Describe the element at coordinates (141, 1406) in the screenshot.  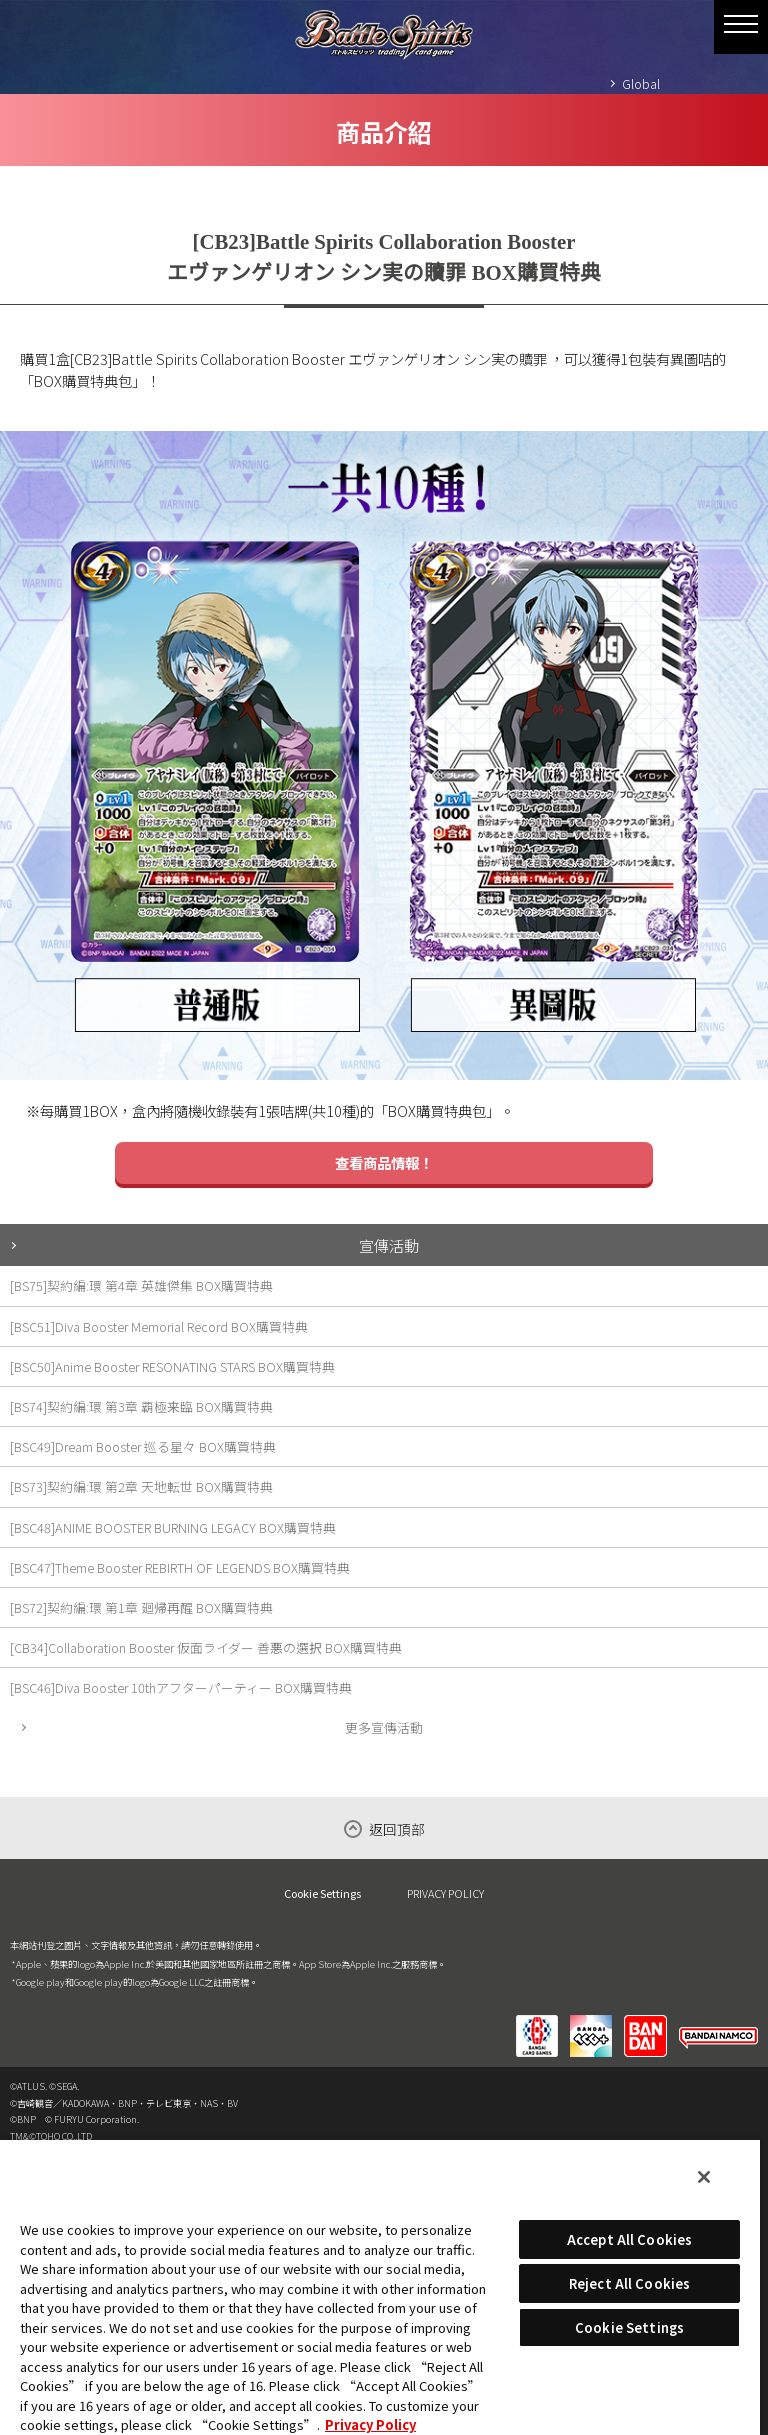
I see `[BS74]契約編:環 第3章 覇極来臨 BOX購買特典` at that location.